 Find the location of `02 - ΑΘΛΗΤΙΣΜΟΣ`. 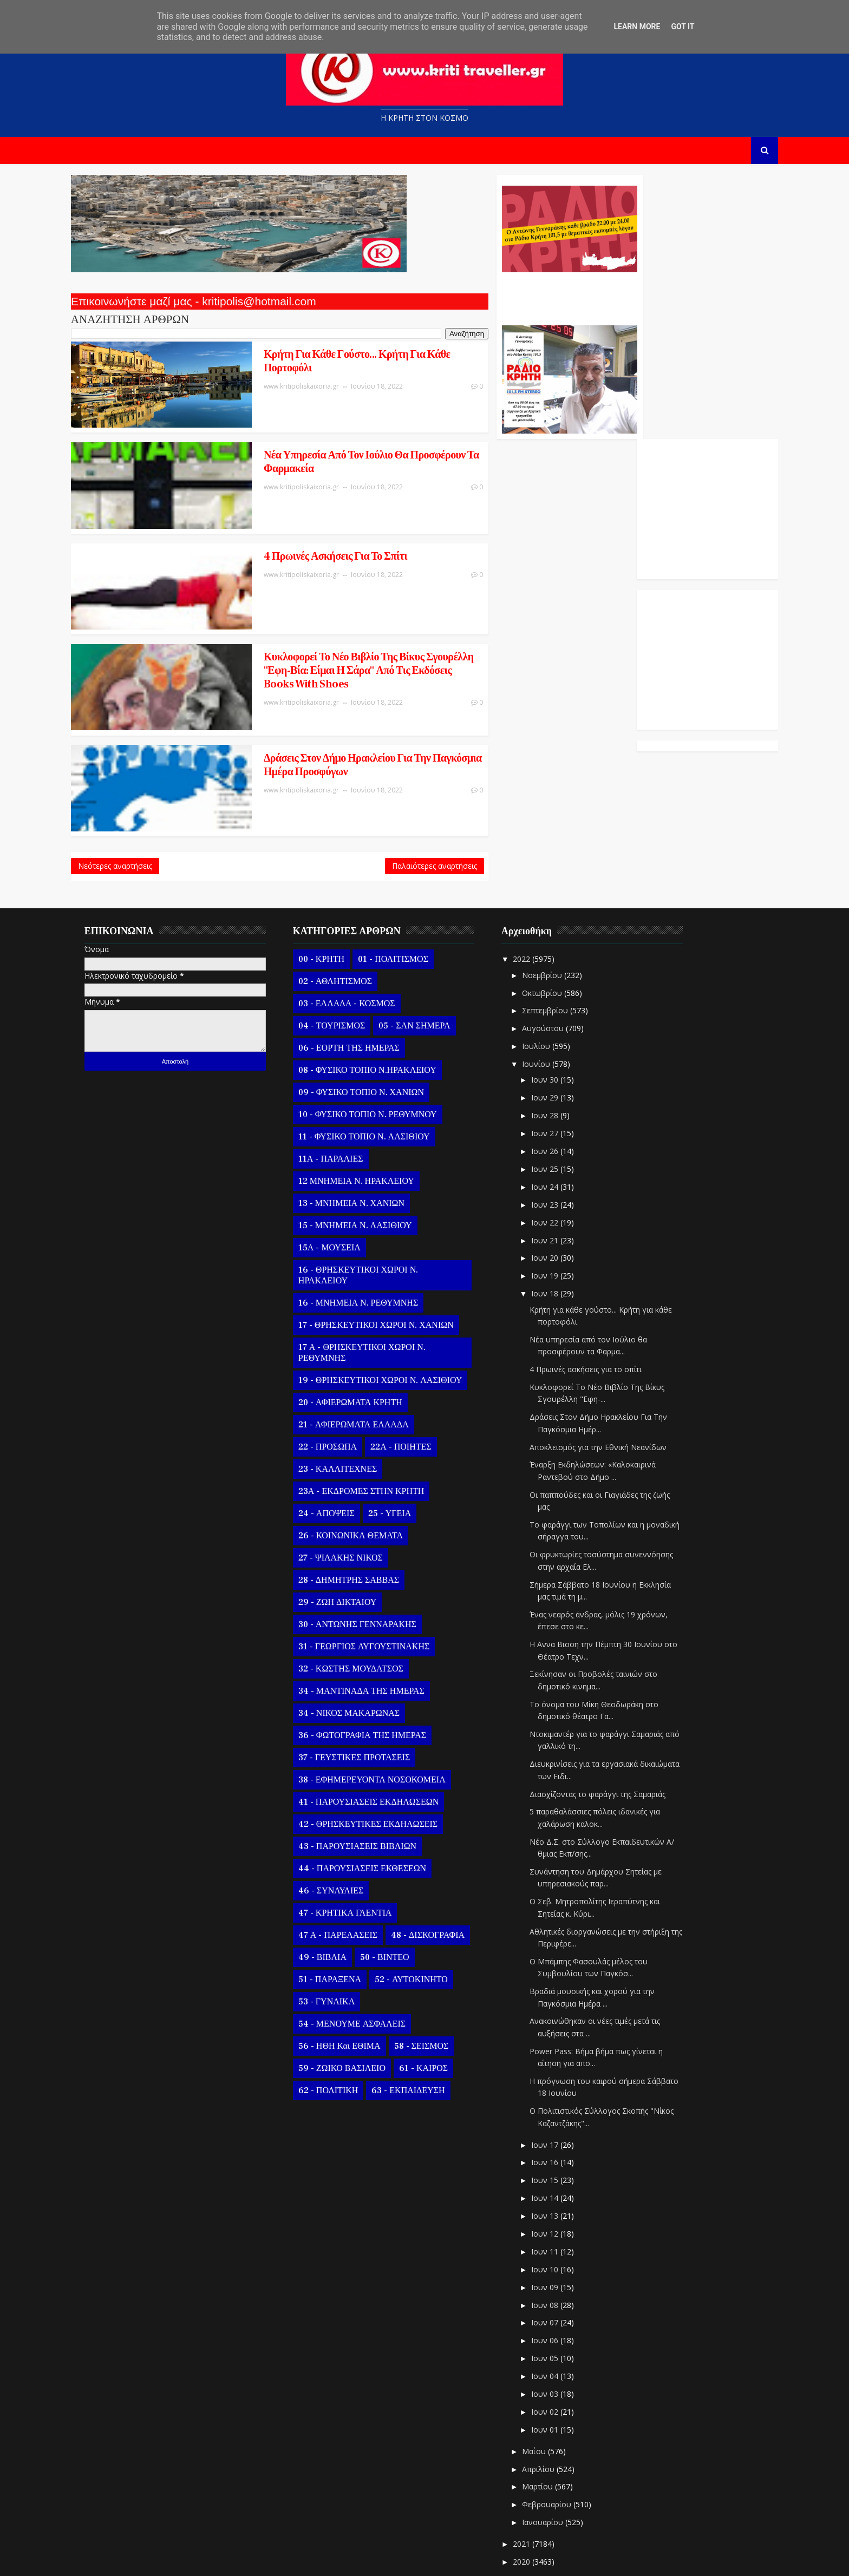

02 - ΑΘΛΗΤΙΣΜΟΣ is located at coordinates (350, 919).